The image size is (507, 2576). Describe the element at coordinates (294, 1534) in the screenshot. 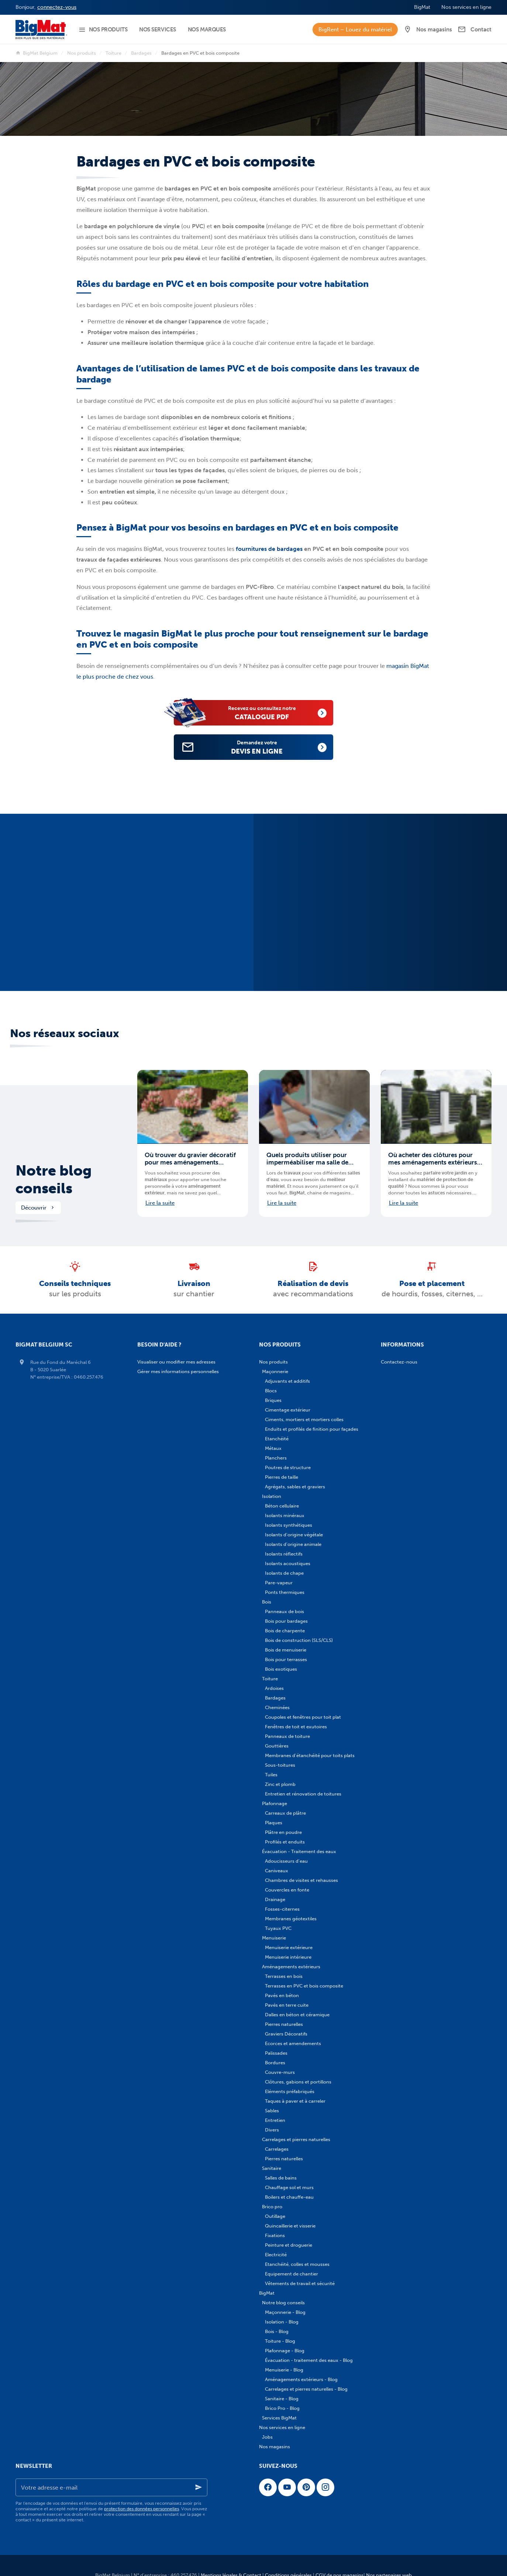

I see `Isolants d'origine végétale` at that location.